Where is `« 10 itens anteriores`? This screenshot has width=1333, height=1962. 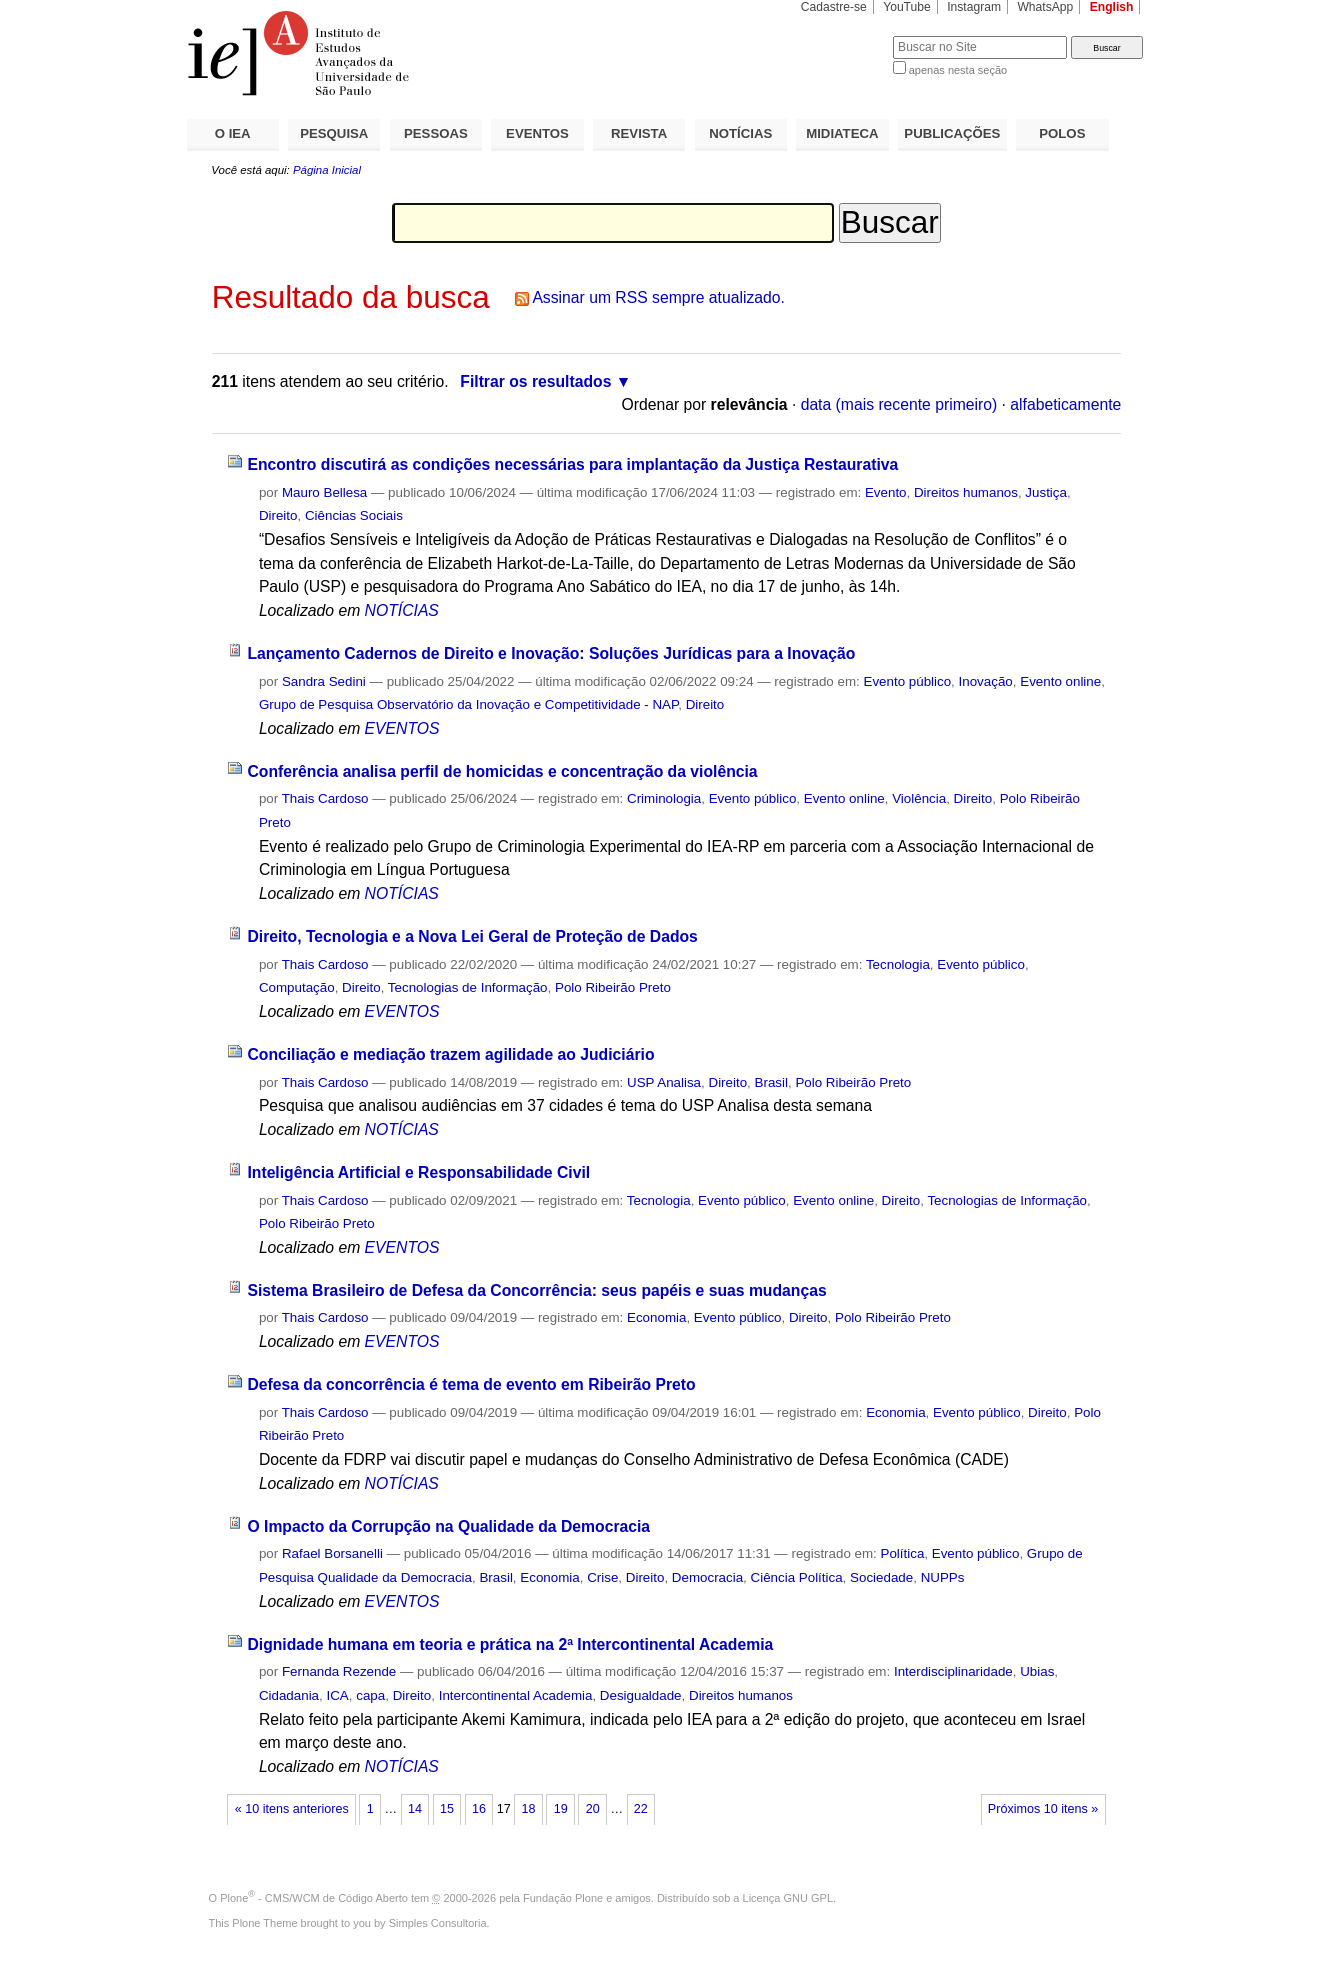
« 10 itens anteriores is located at coordinates (292, 1809).